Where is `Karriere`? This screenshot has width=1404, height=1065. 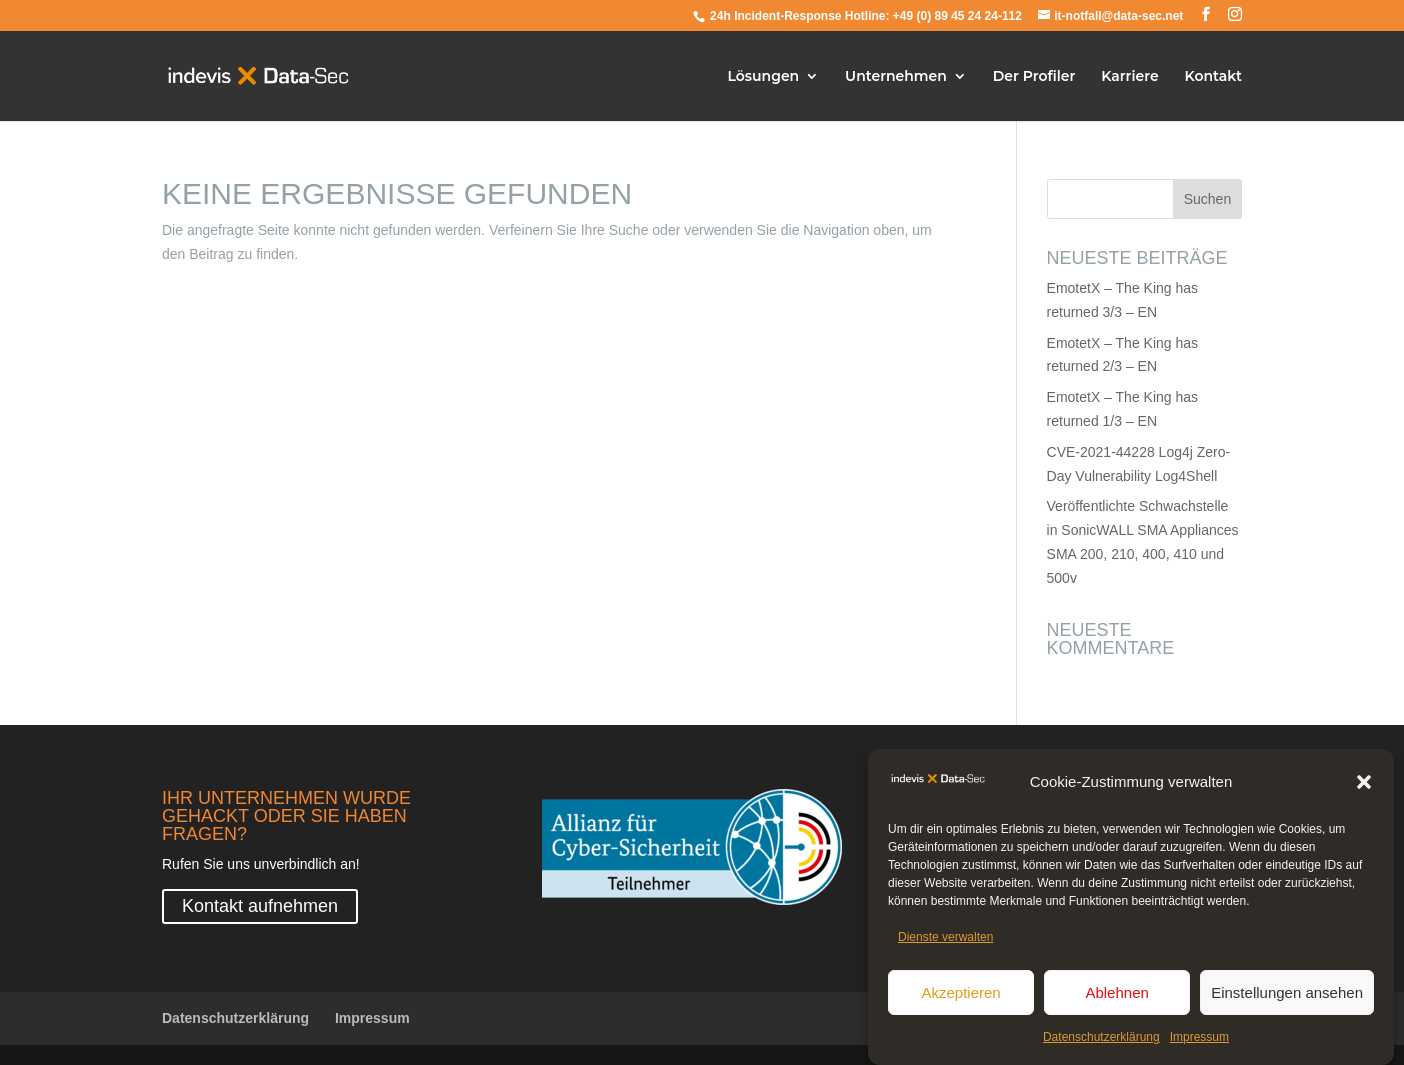 Karriere is located at coordinates (1129, 77).